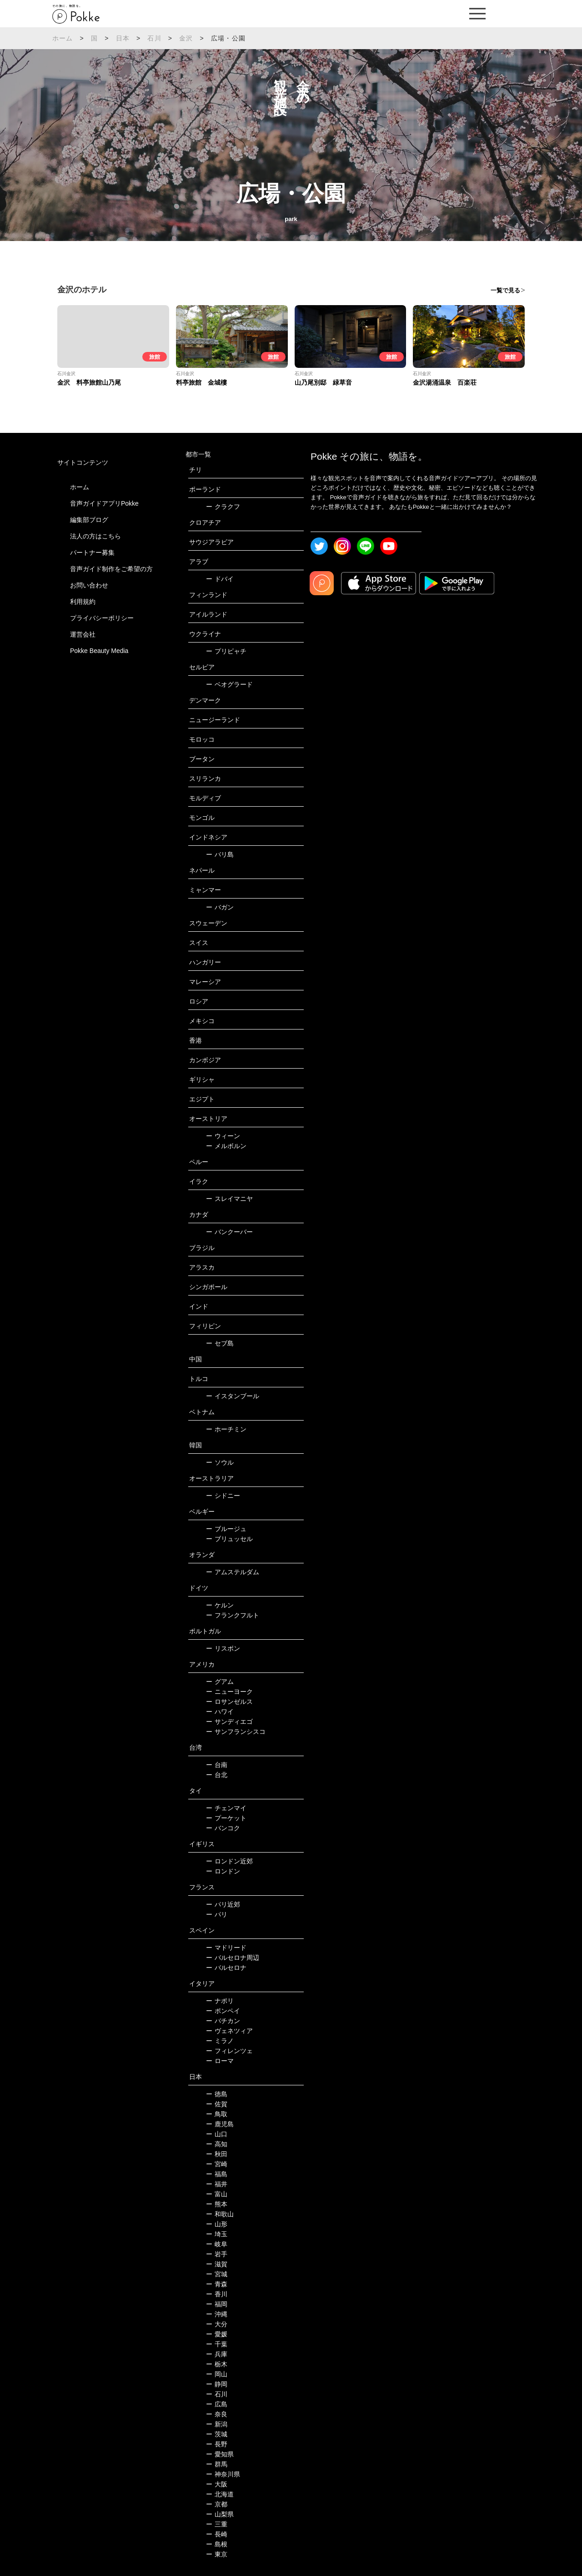  Describe the element at coordinates (223, 1648) in the screenshot. I see `リスボン` at that location.